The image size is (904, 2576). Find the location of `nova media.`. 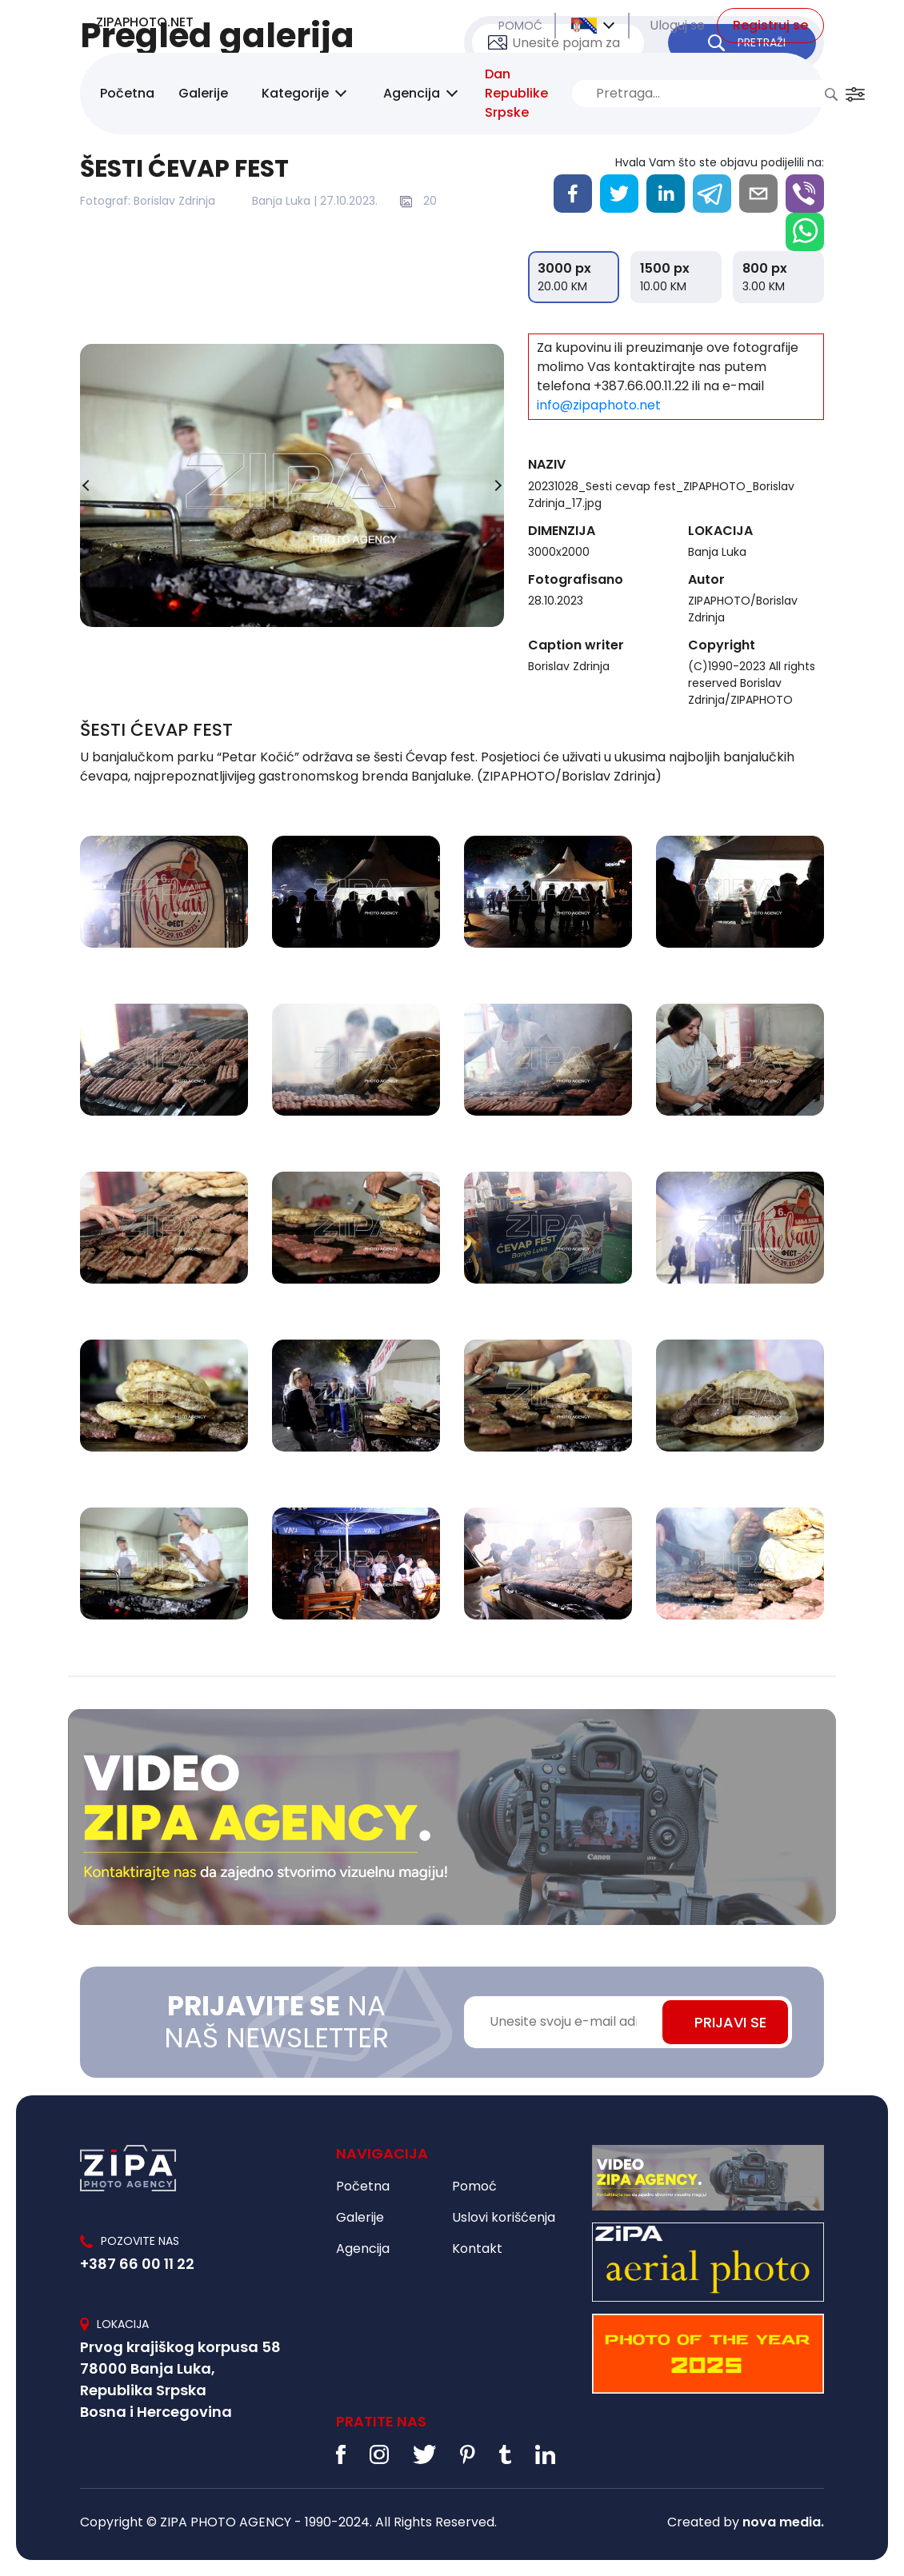

nova media. is located at coordinates (783, 2522).